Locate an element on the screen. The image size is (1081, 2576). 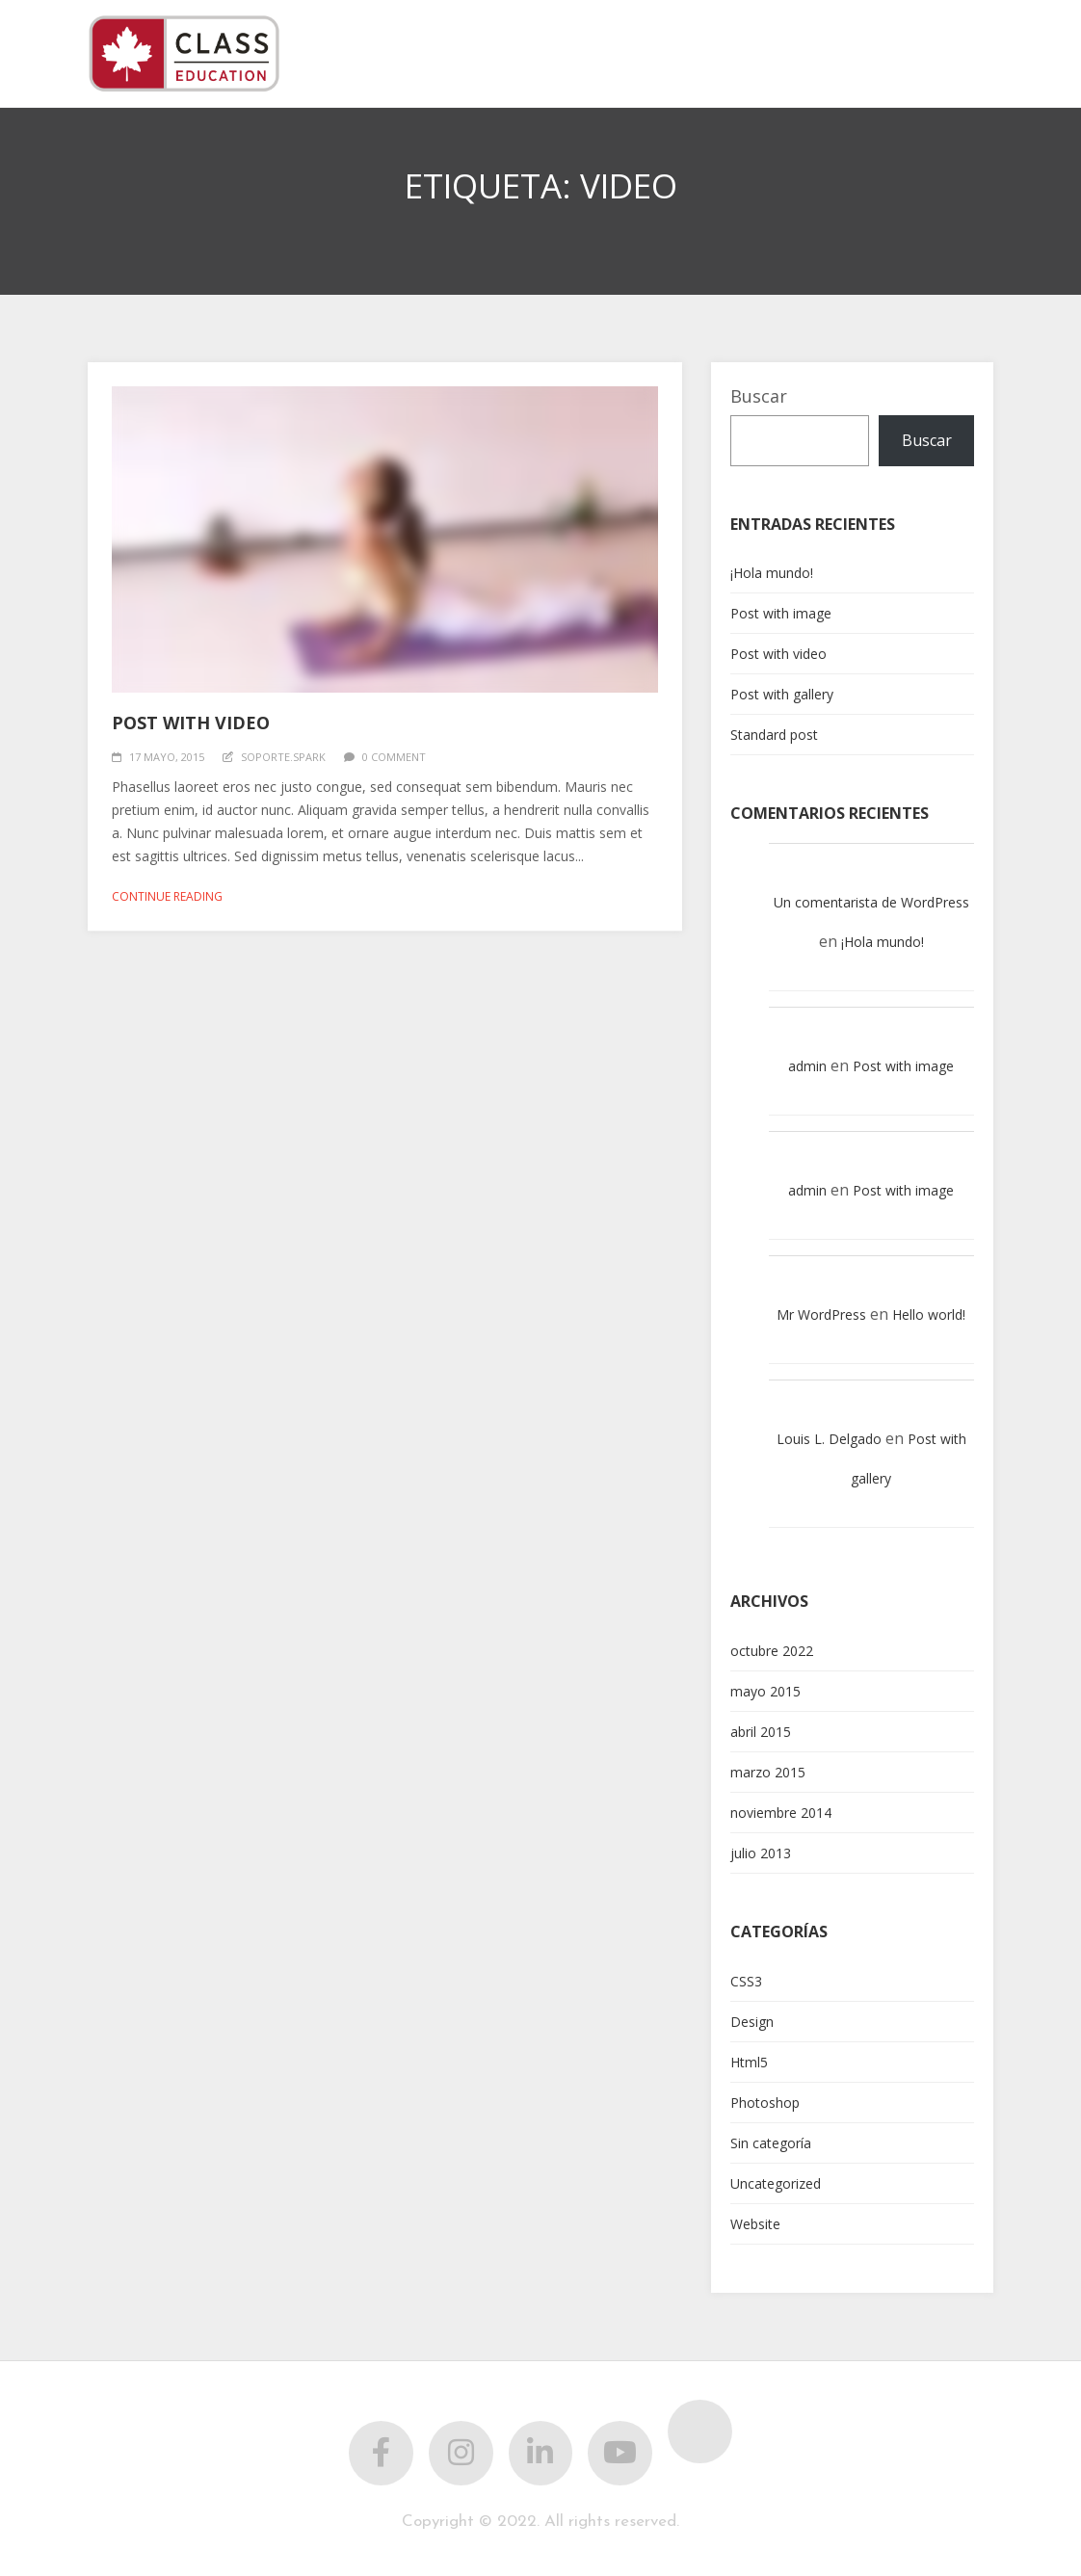
Sin categoría is located at coordinates (770, 2143).